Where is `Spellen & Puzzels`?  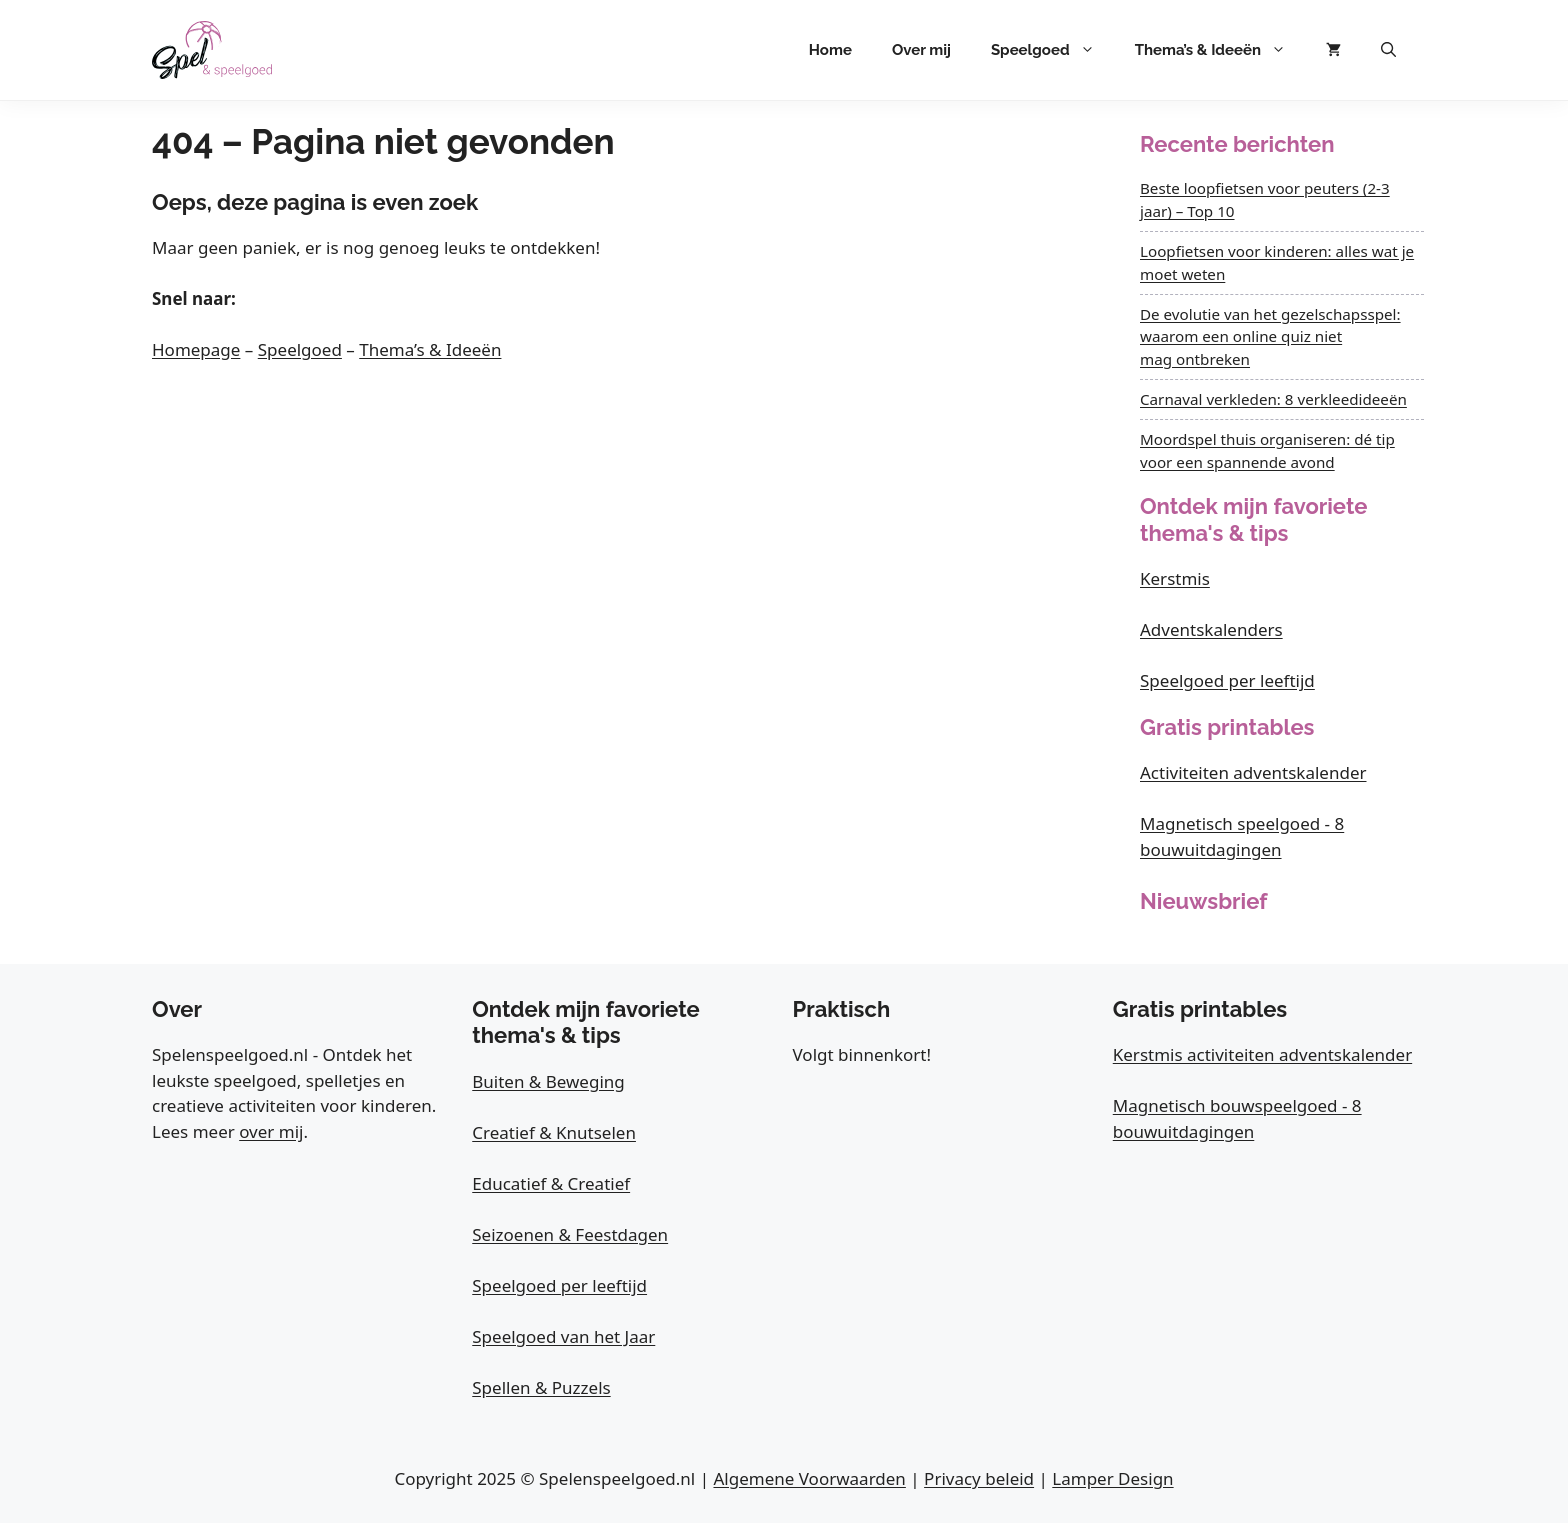 Spellen & Puzzels is located at coordinates (541, 1387).